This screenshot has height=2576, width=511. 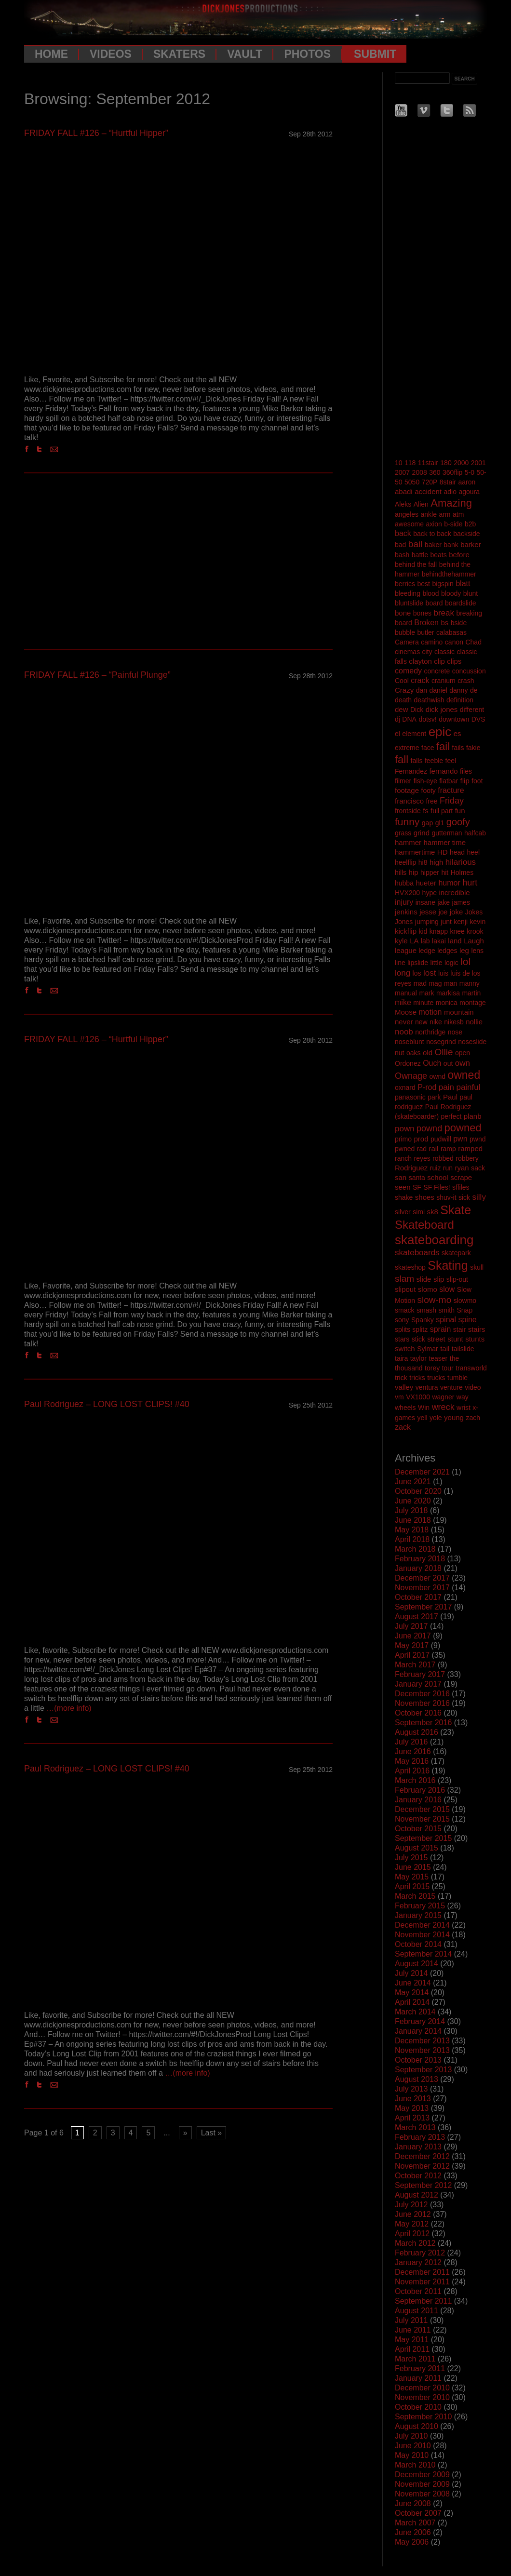 What do you see at coordinates (459, 1012) in the screenshot?
I see `mountain` at bounding box center [459, 1012].